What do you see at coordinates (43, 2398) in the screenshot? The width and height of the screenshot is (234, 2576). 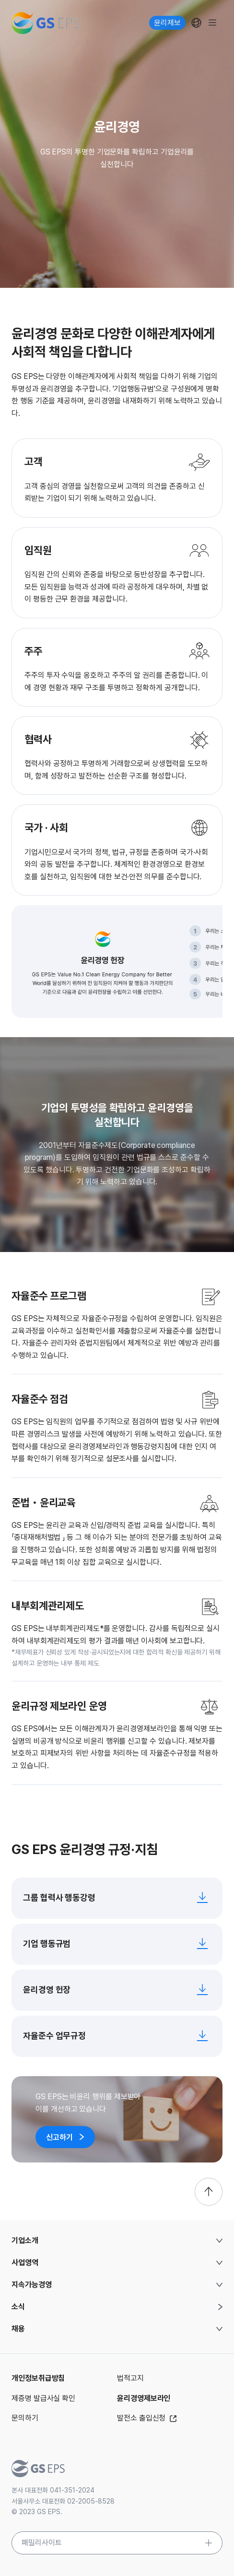 I see `제증명 발급사실 확인` at bounding box center [43, 2398].